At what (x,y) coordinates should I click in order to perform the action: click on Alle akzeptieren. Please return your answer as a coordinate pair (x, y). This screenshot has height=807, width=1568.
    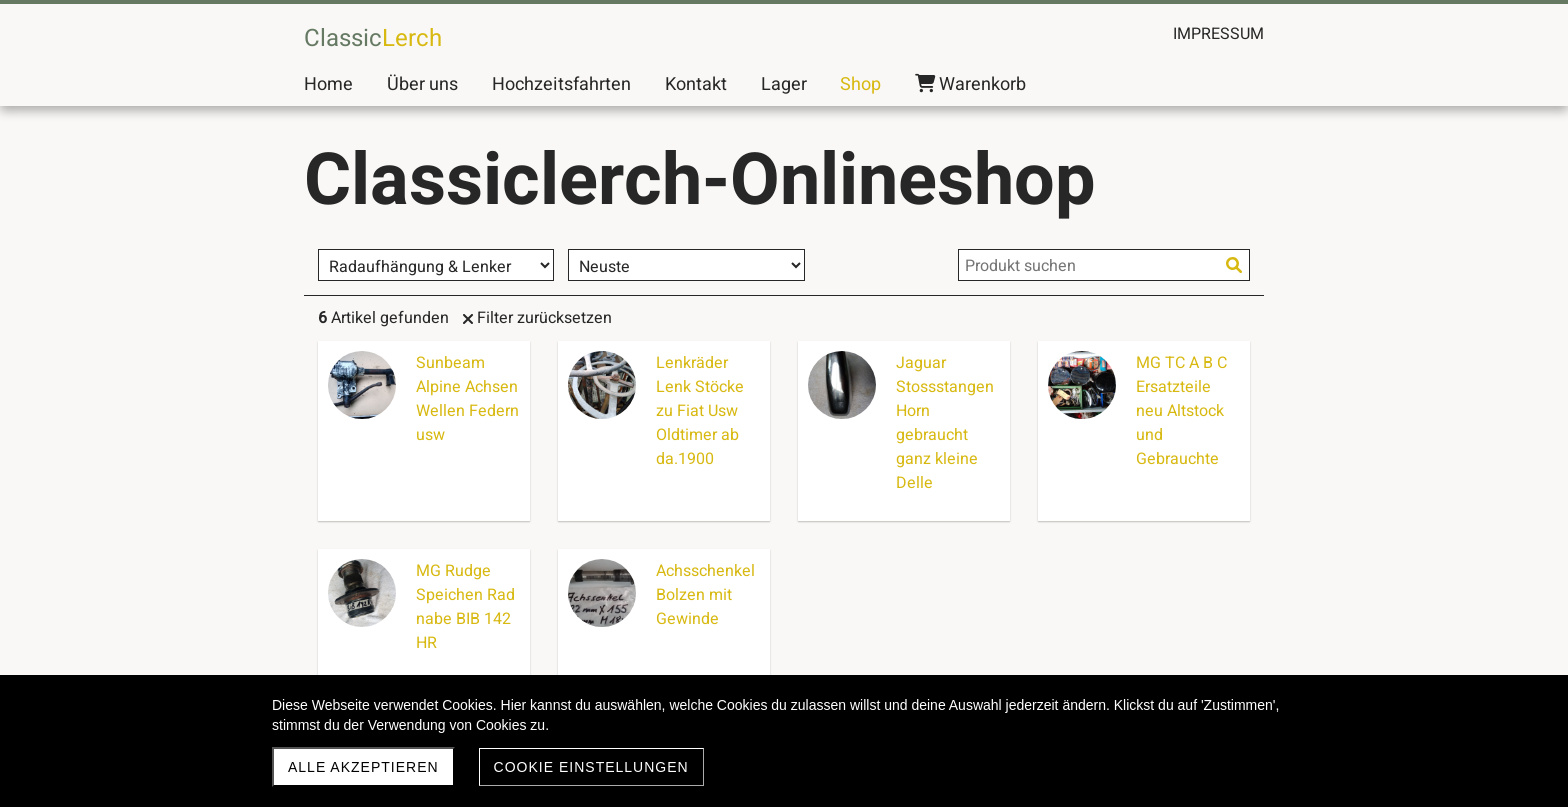
    Looking at the image, I should click on (363, 767).